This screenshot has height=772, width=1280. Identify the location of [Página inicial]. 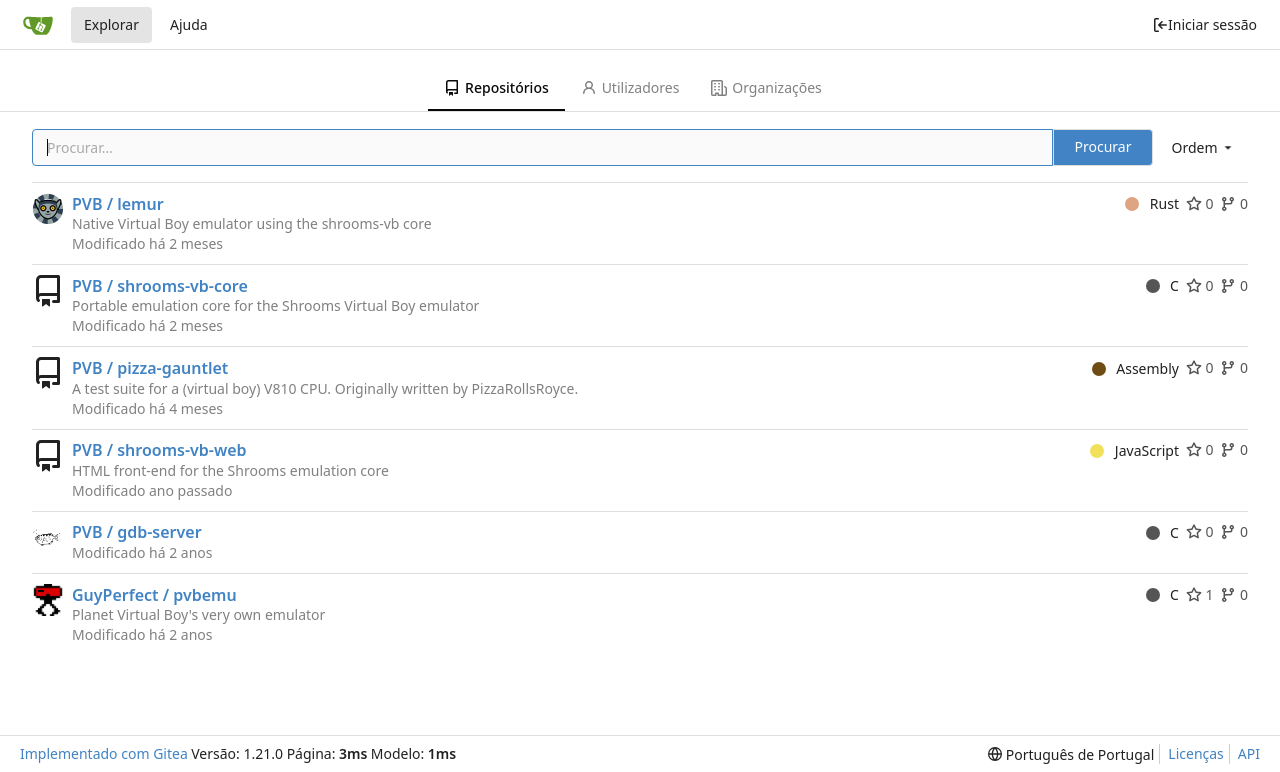
(38, 25).